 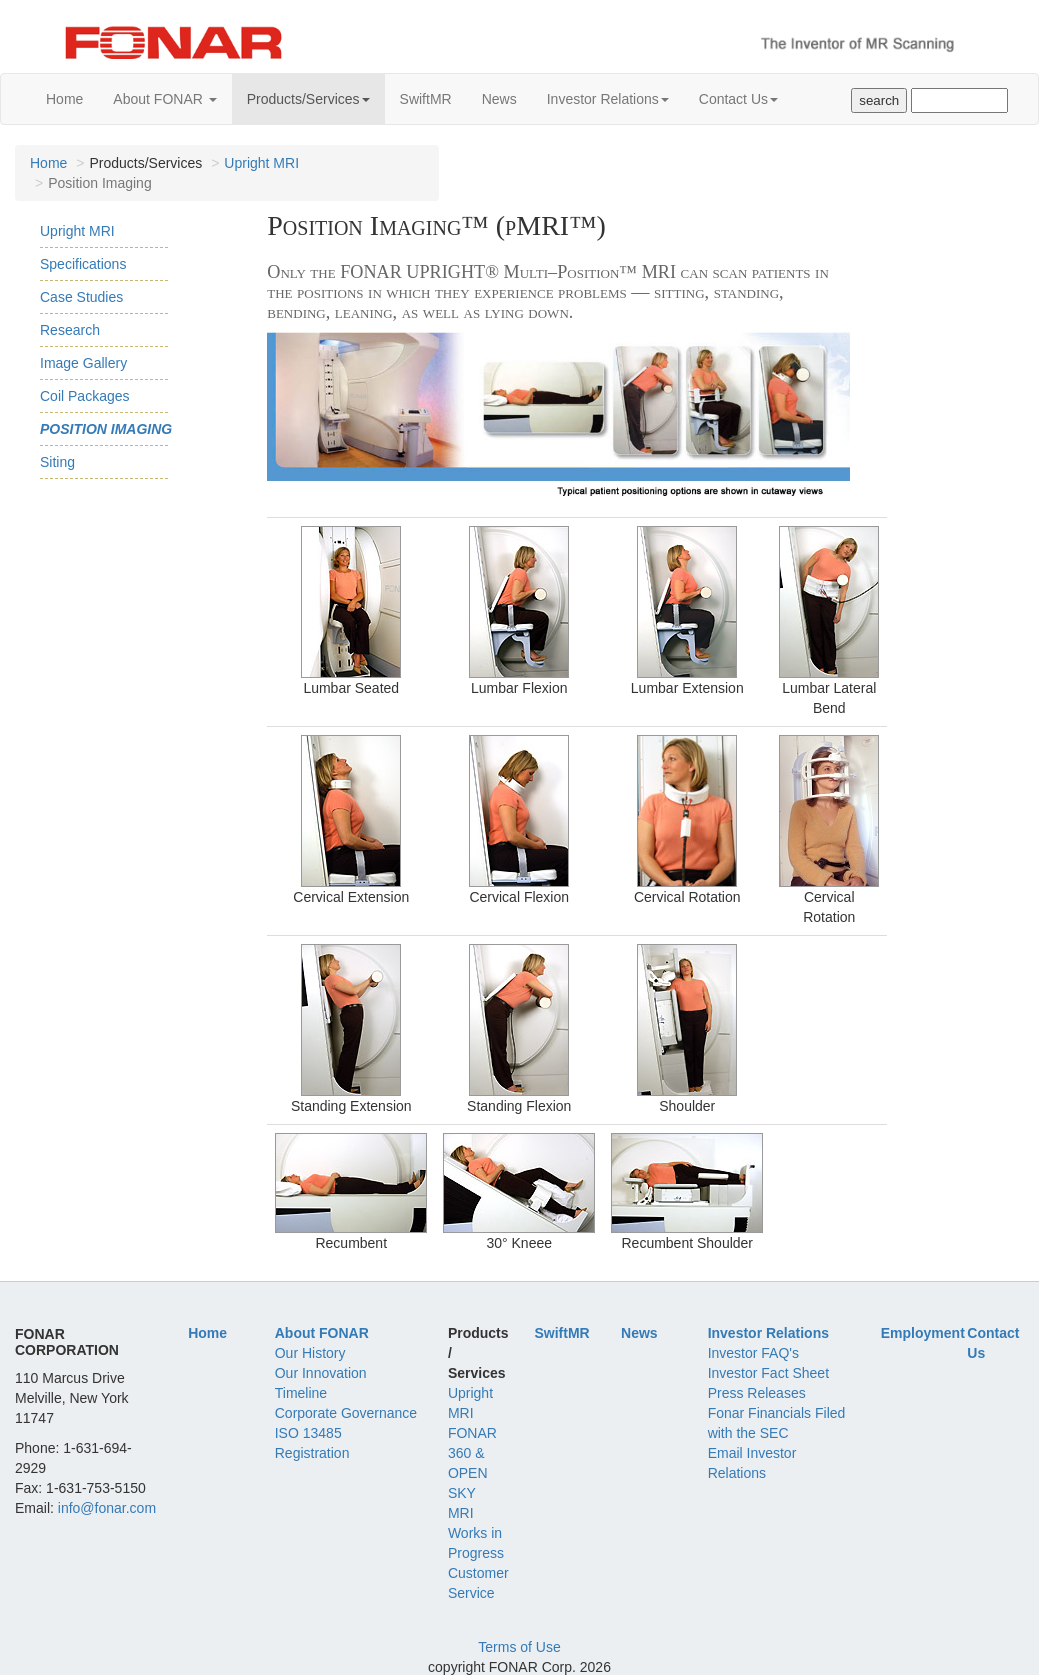 What do you see at coordinates (81, 297) in the screenshot?
I see `Case Studies` at bounding box center [81, 297].